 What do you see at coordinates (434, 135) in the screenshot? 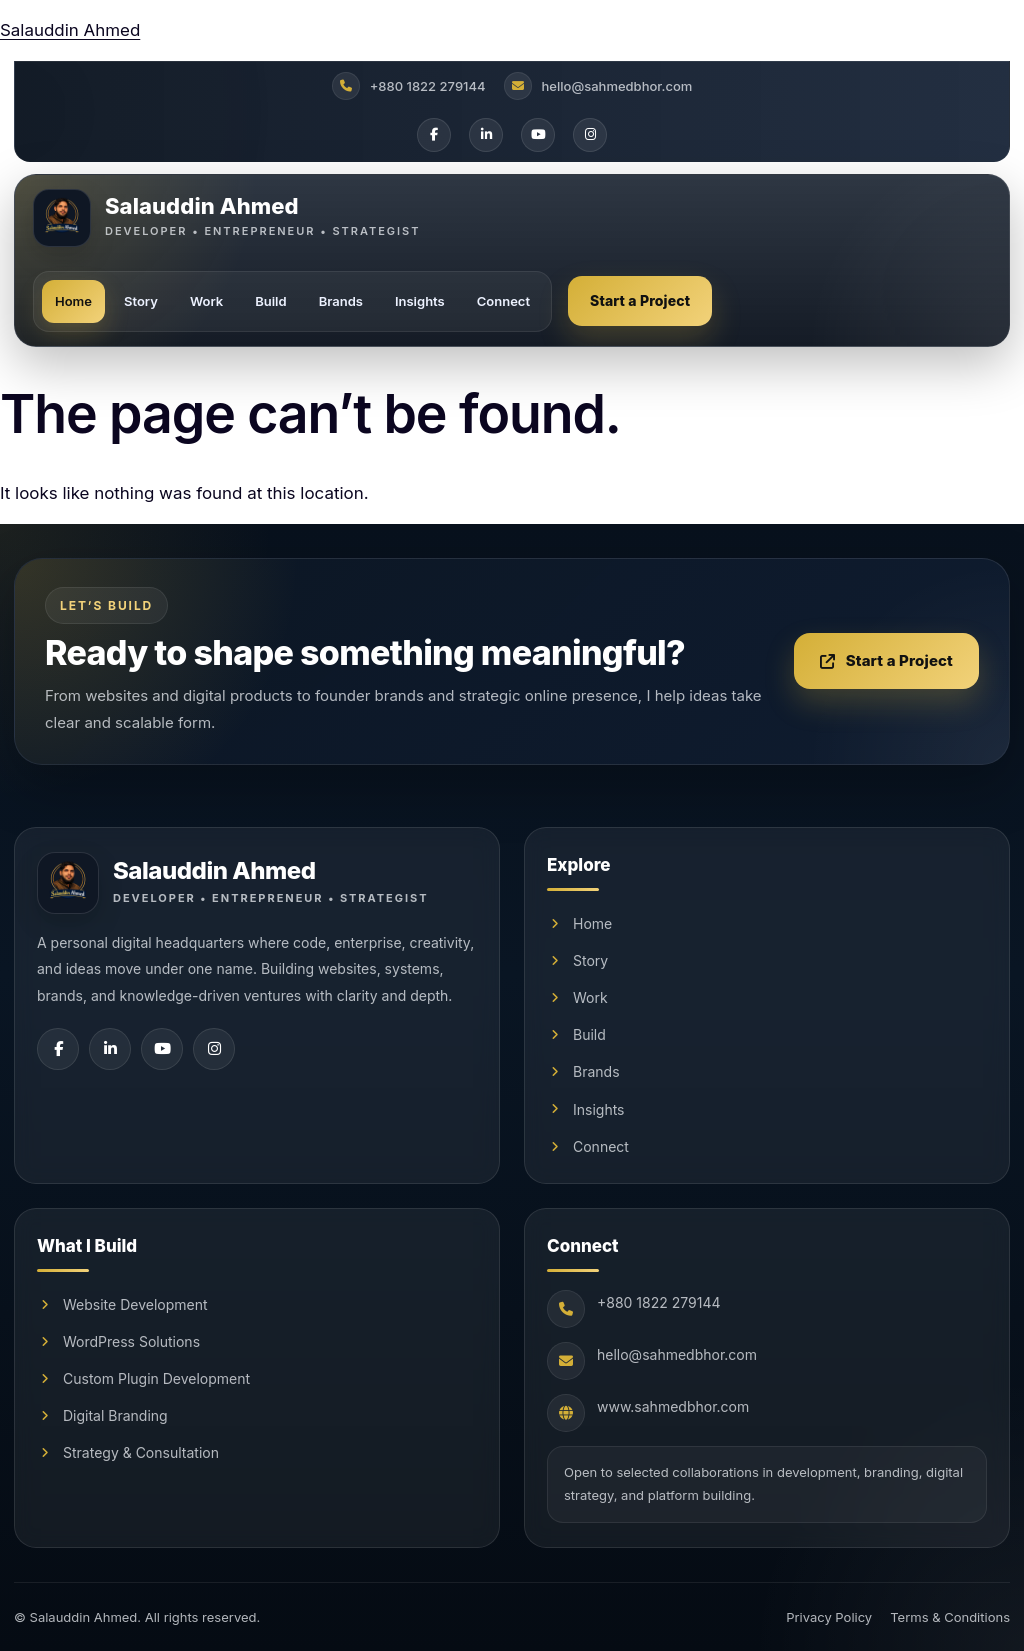
I see `[Facebook]` at bounding box center [434, 135].